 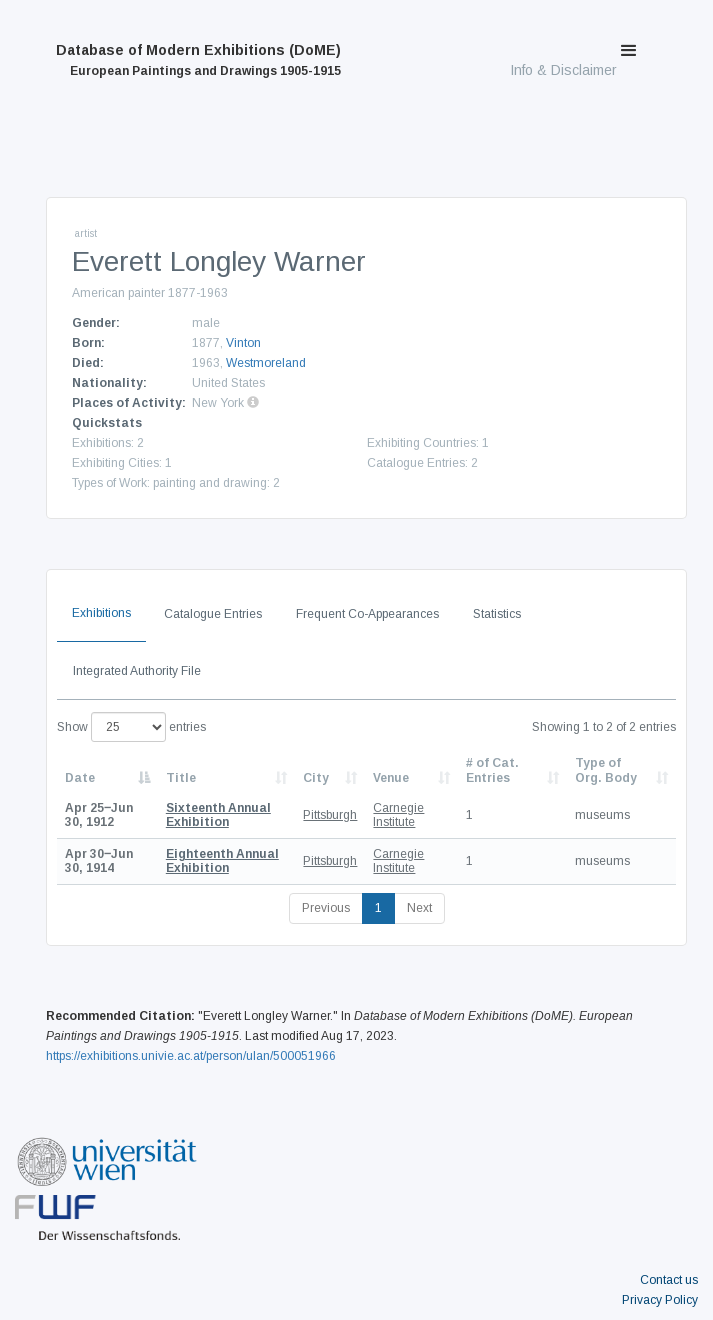 I want to click on Contact us, so click(x=669, y=1280).